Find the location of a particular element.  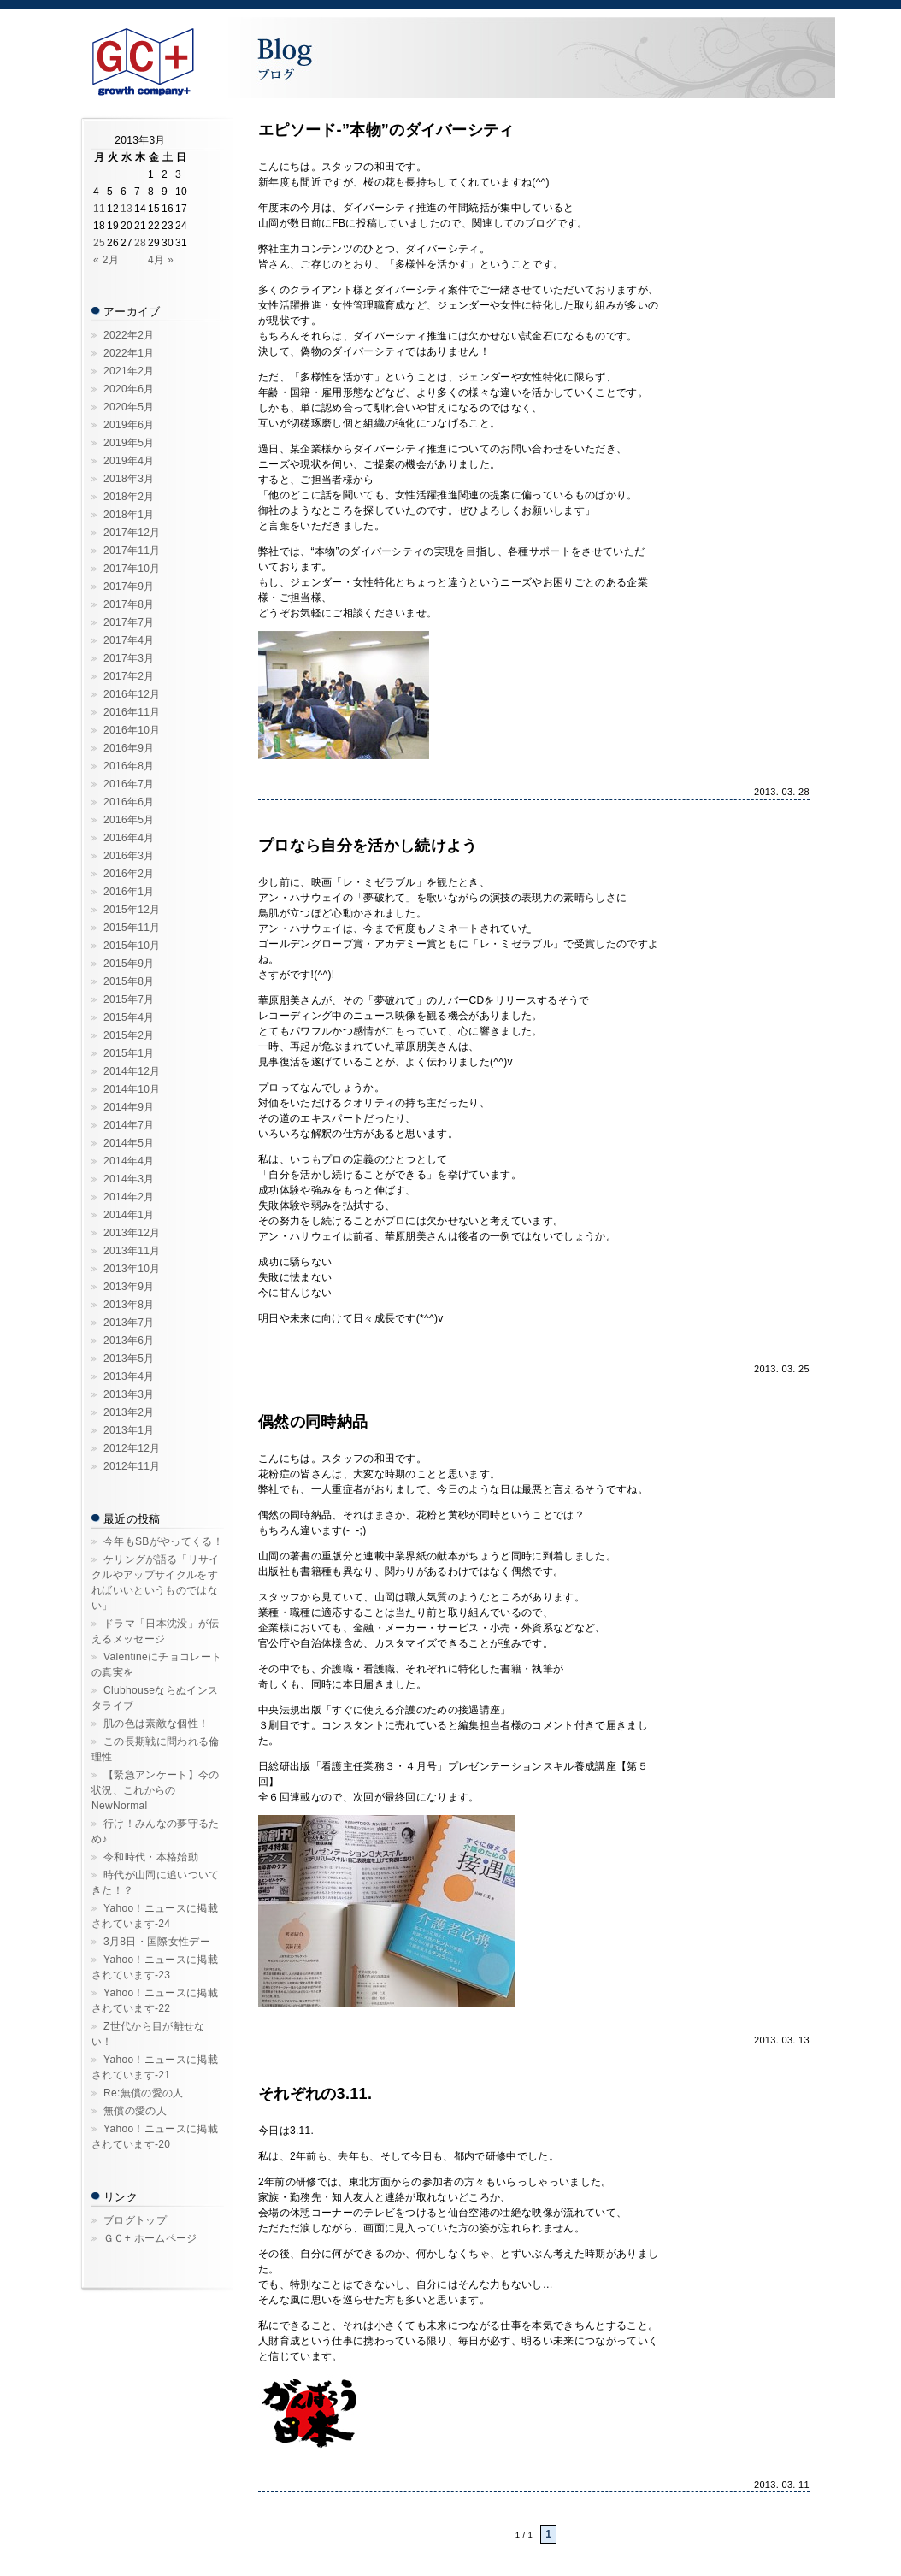

2016年6月 is located at coordinates (129, 802).